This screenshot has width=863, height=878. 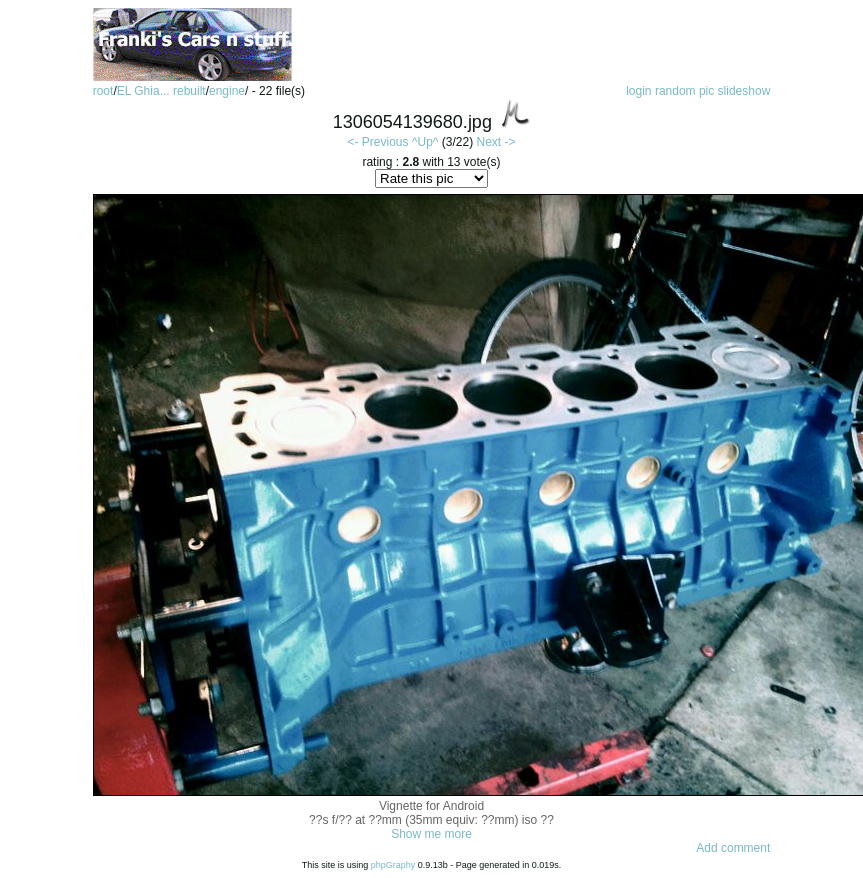 What do you see at coordinates (161, 91) in the screenshot?
I see `EL Ghia... rebuilt` at bounding box center [161, 91].